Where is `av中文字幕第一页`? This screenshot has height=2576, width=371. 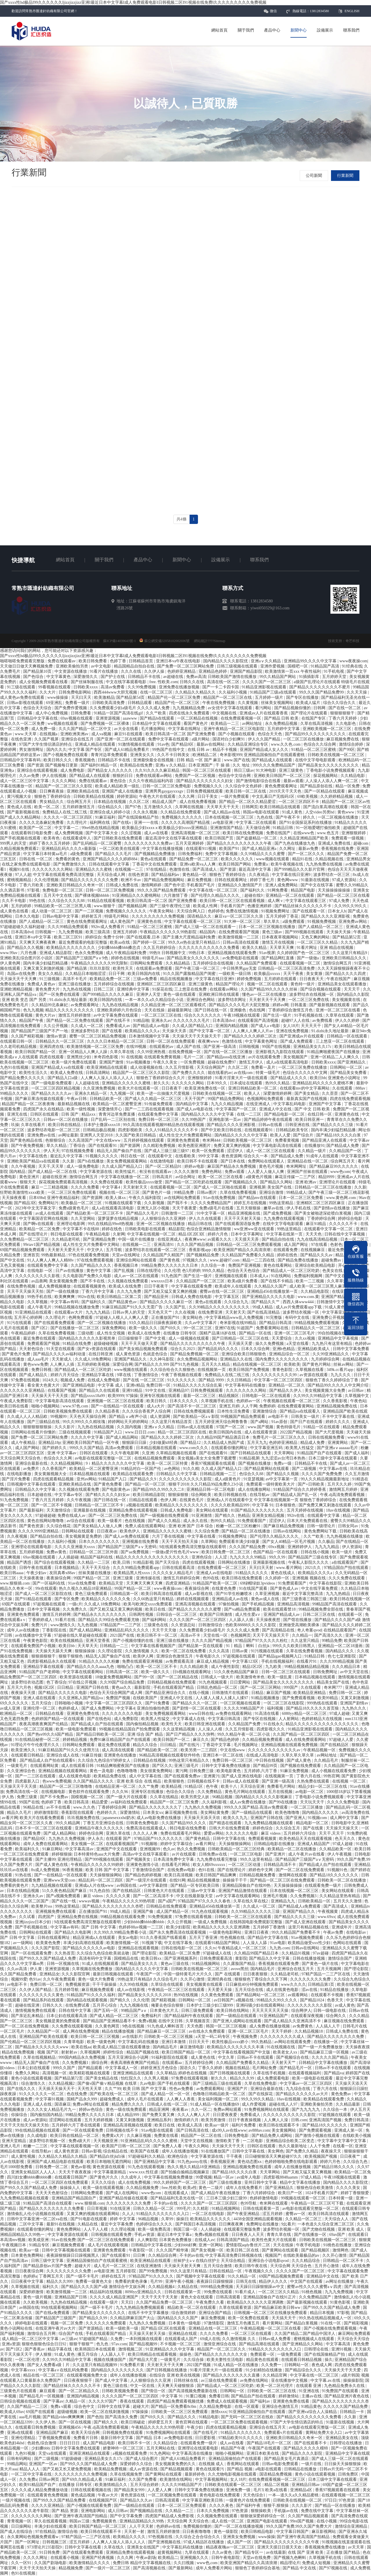
av中文字幕第一页 is located at coordinates (282, 1479).